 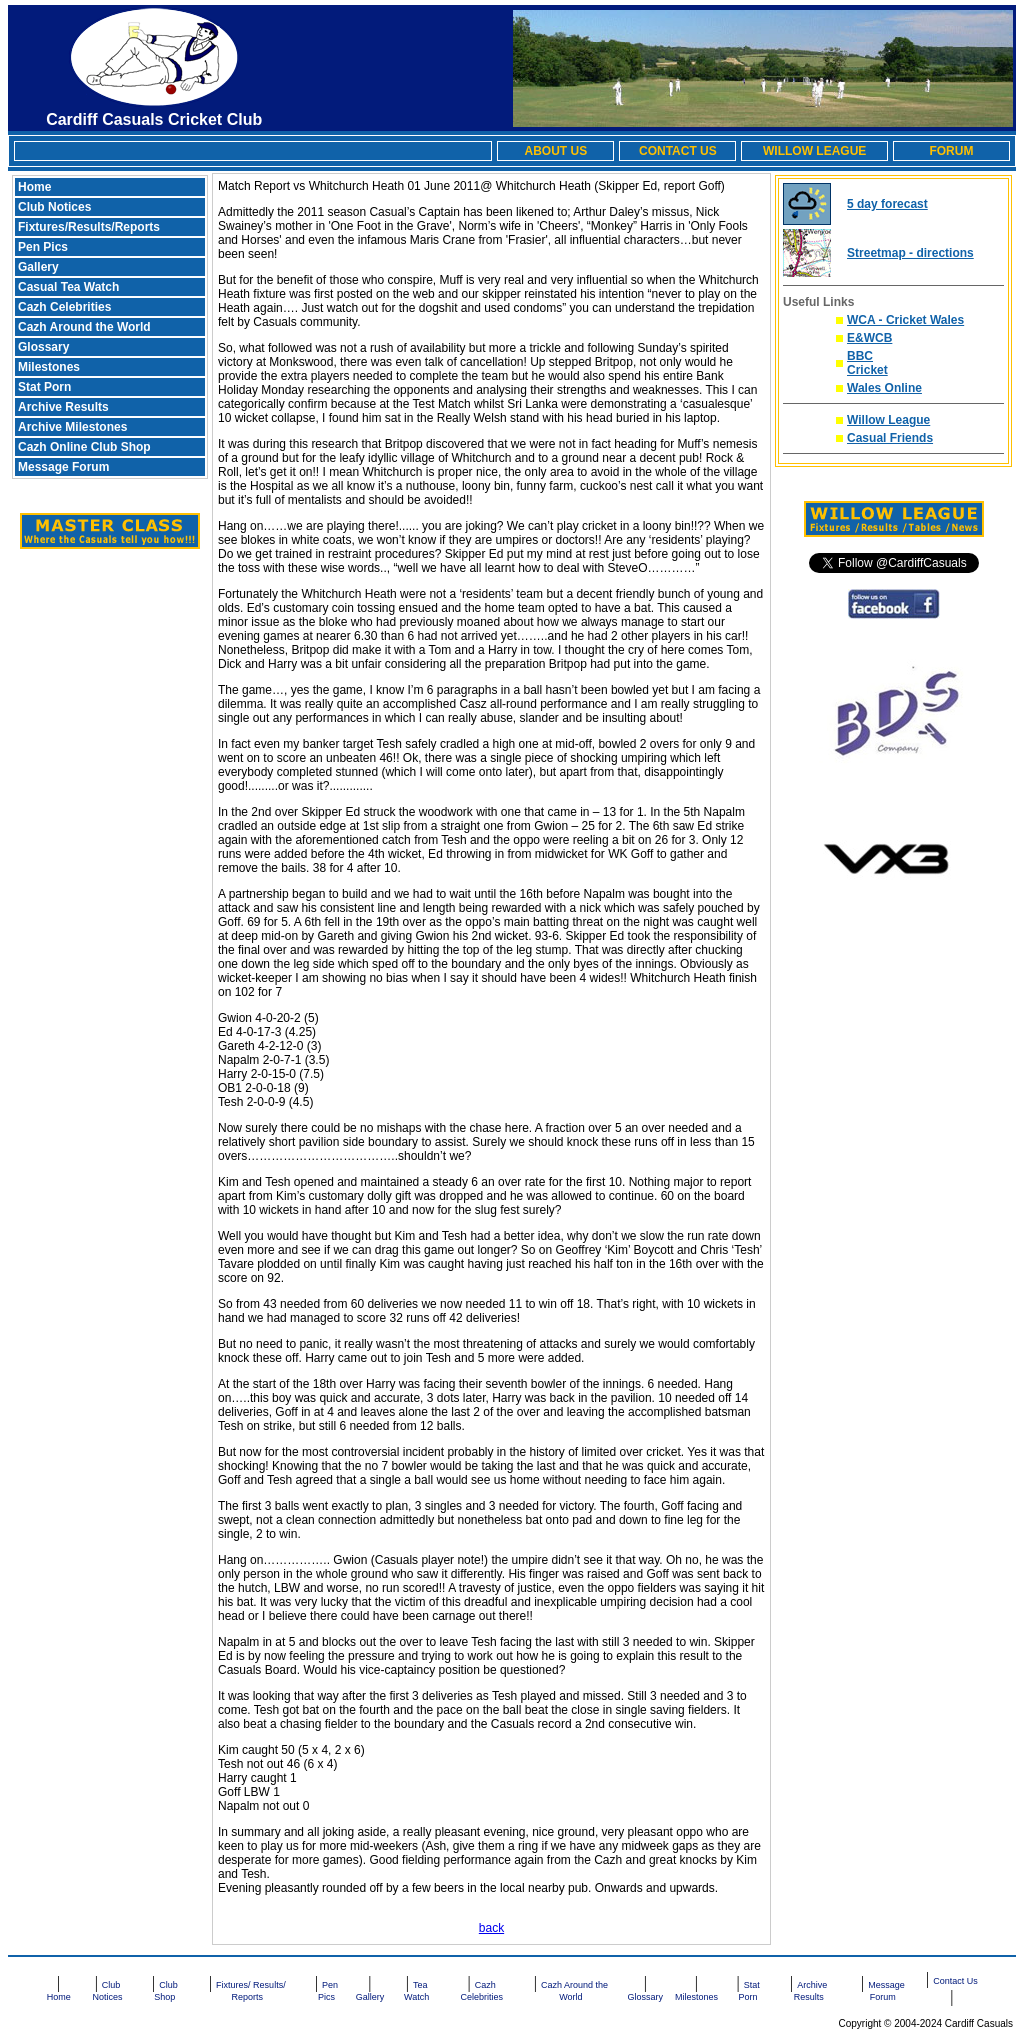 What do you see at coordinates (955, 1981) in the screenshot?
I see `Contact Us` at bounding box center [955, 1981].